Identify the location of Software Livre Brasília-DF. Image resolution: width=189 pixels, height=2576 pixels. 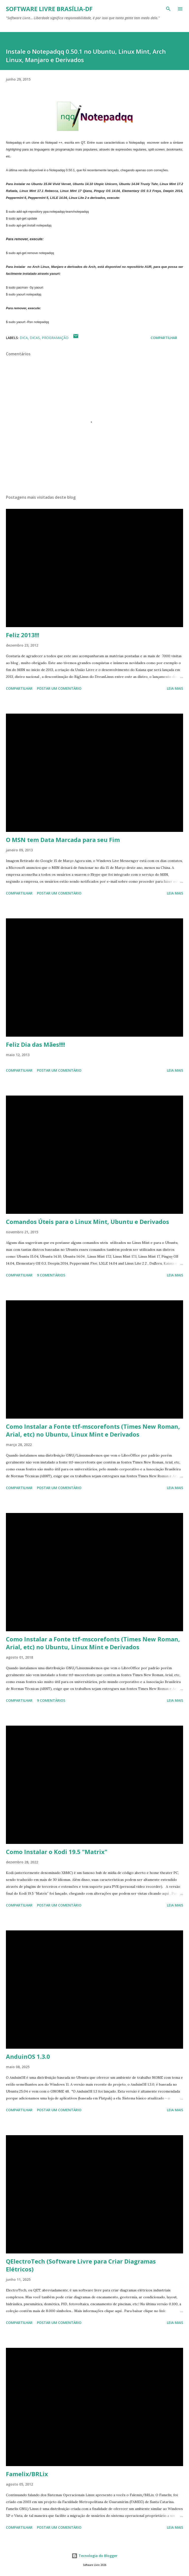
(49, 9).